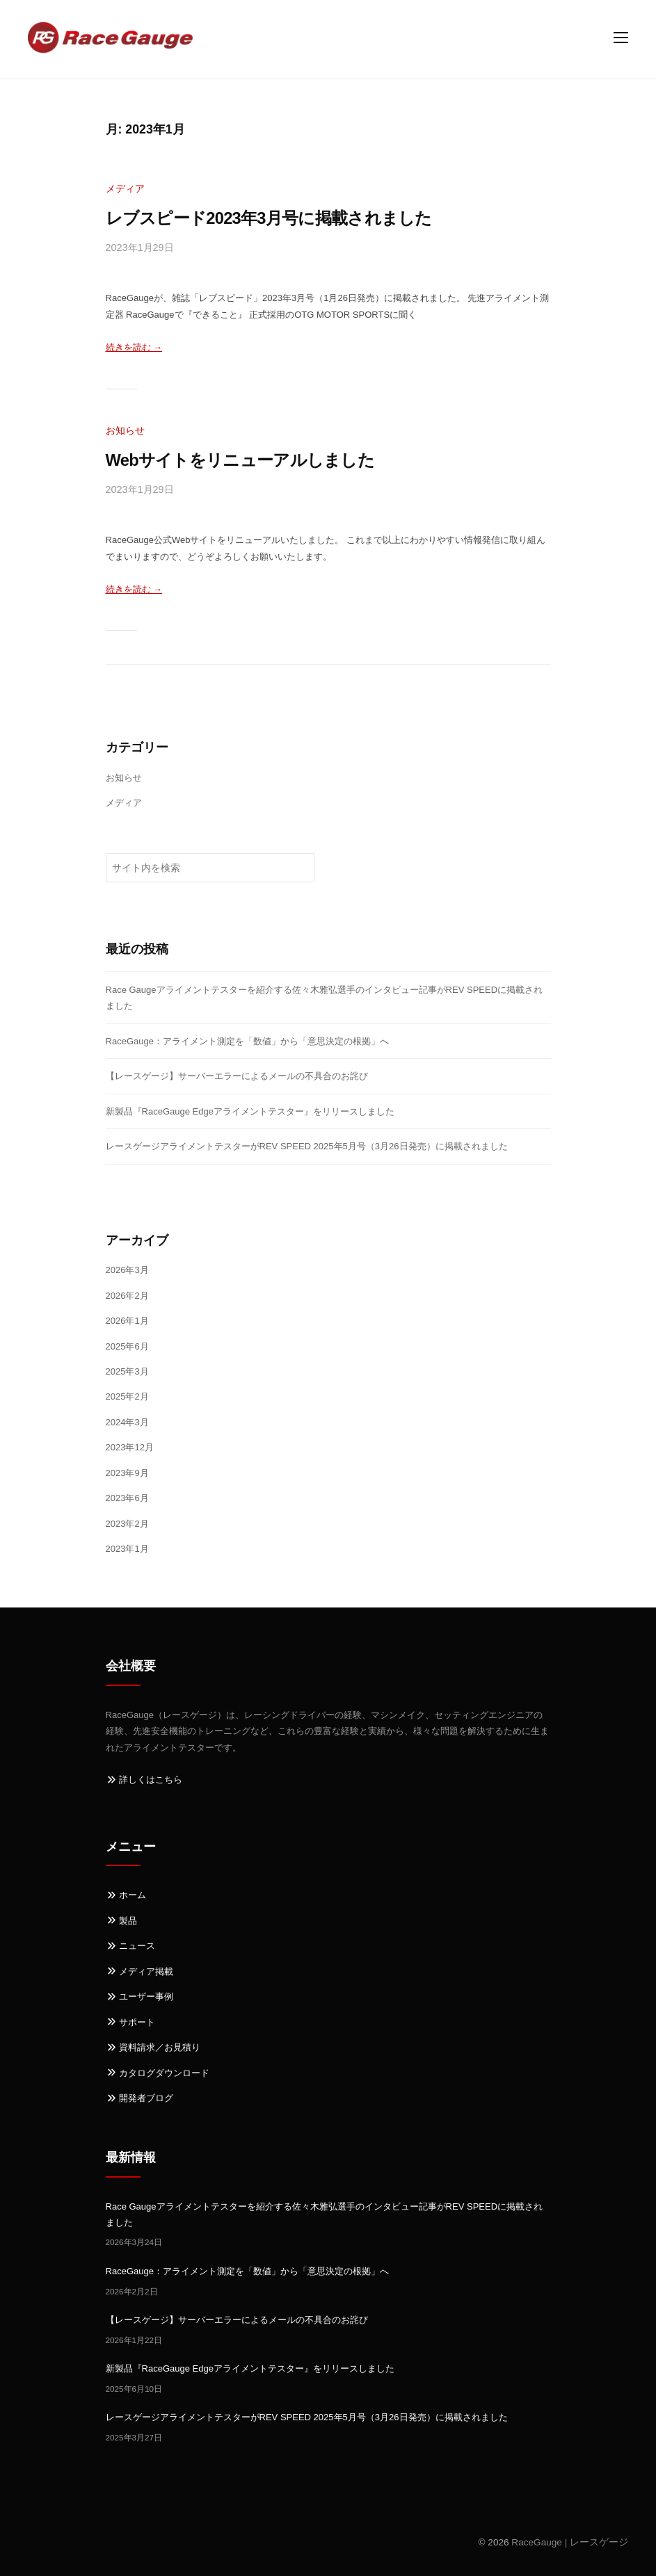 This screenshot has width=656, height=2576. Describe the element at coordinates (127, 1346) in the screenshot. I see `2025年6月` at that location.